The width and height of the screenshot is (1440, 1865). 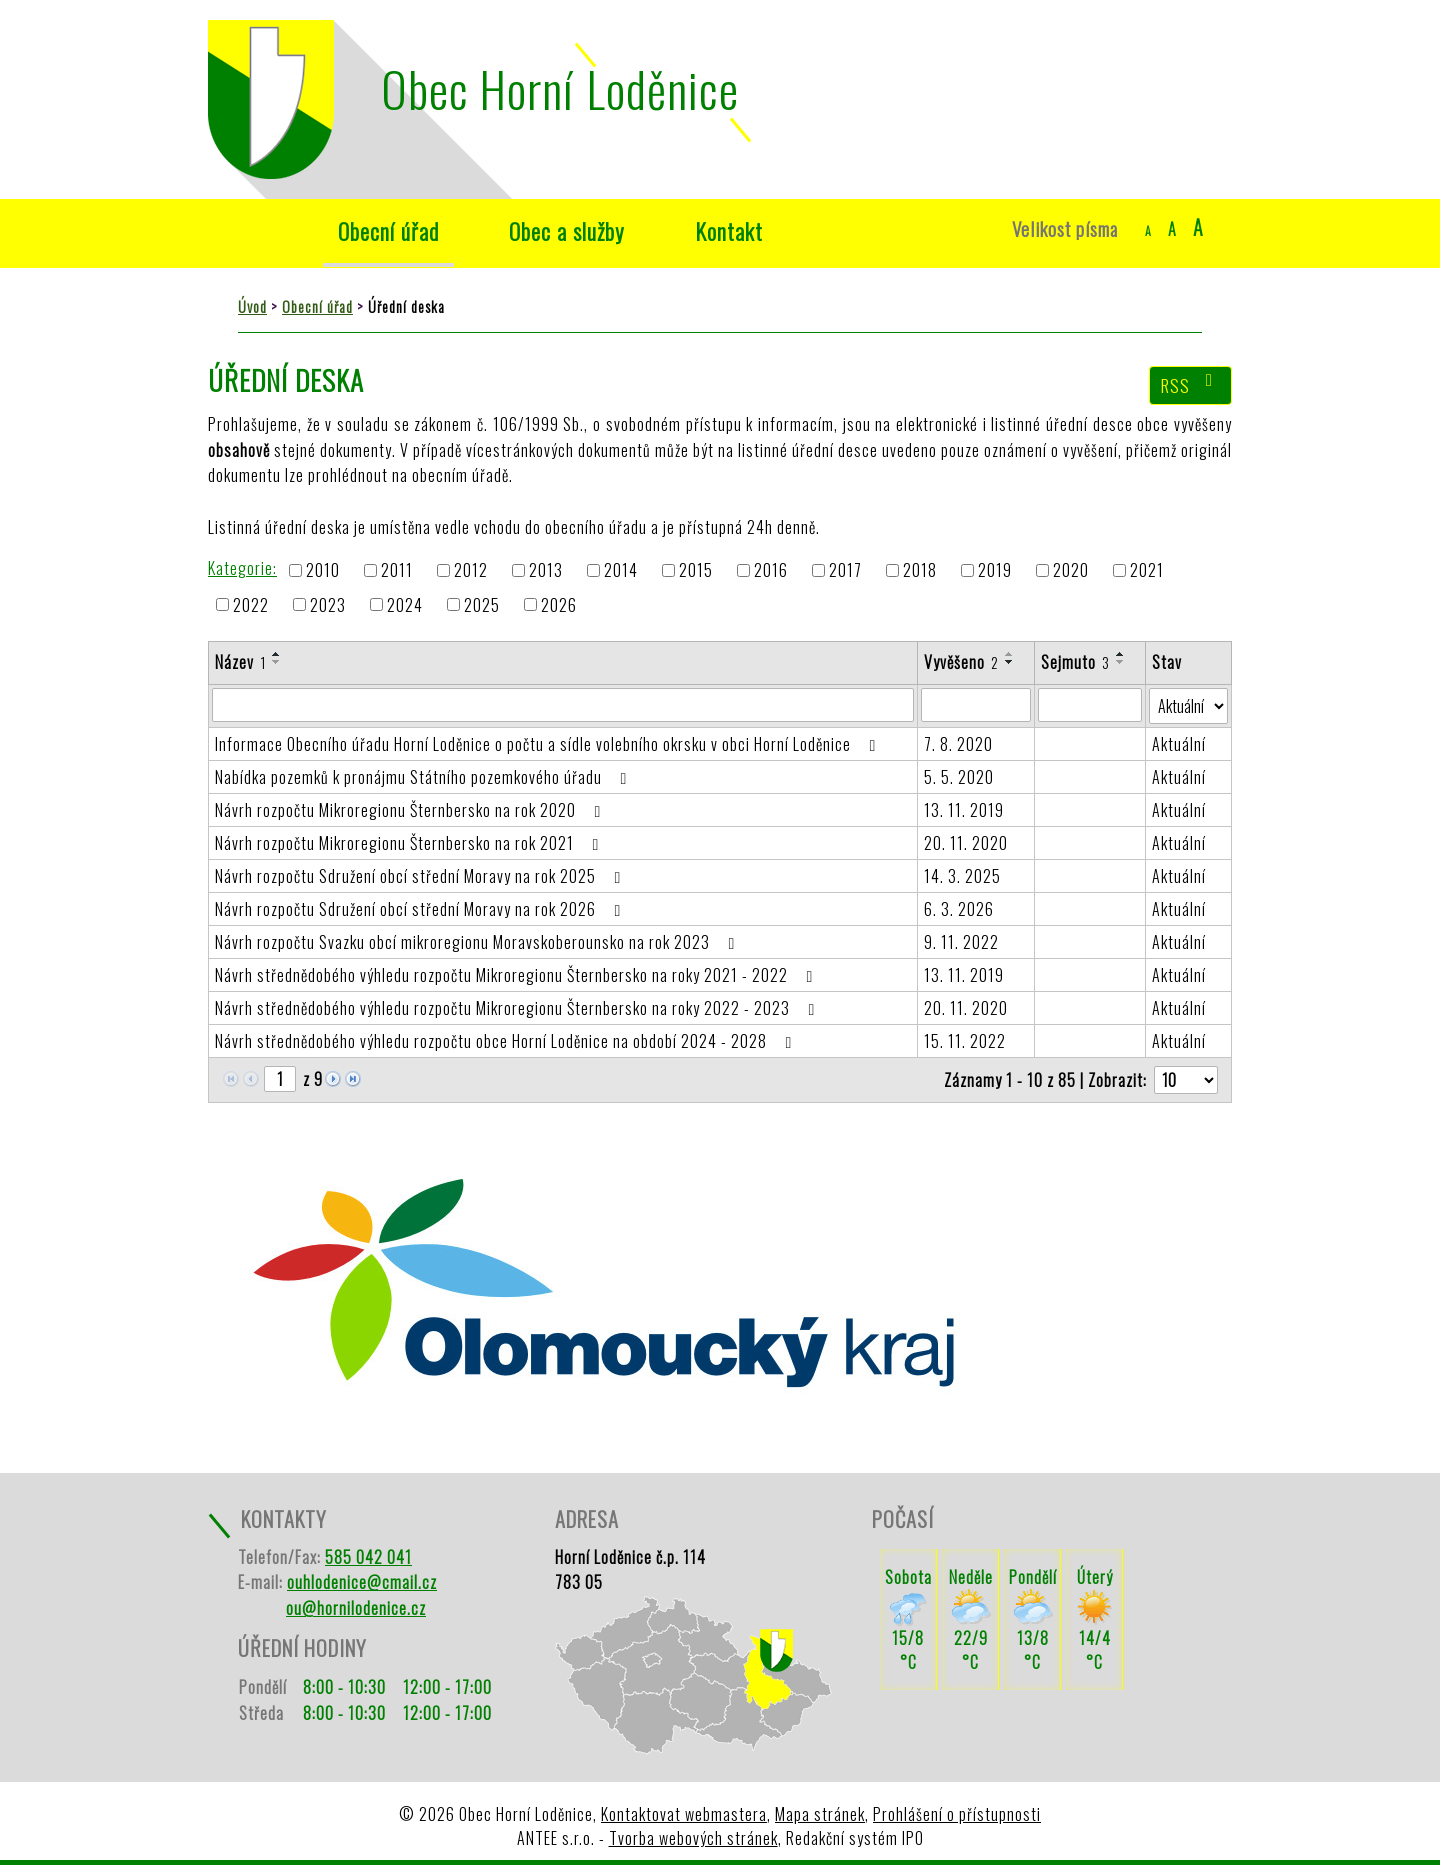 I want to click on 9. 11. 2022, so click(x=961, y=942).